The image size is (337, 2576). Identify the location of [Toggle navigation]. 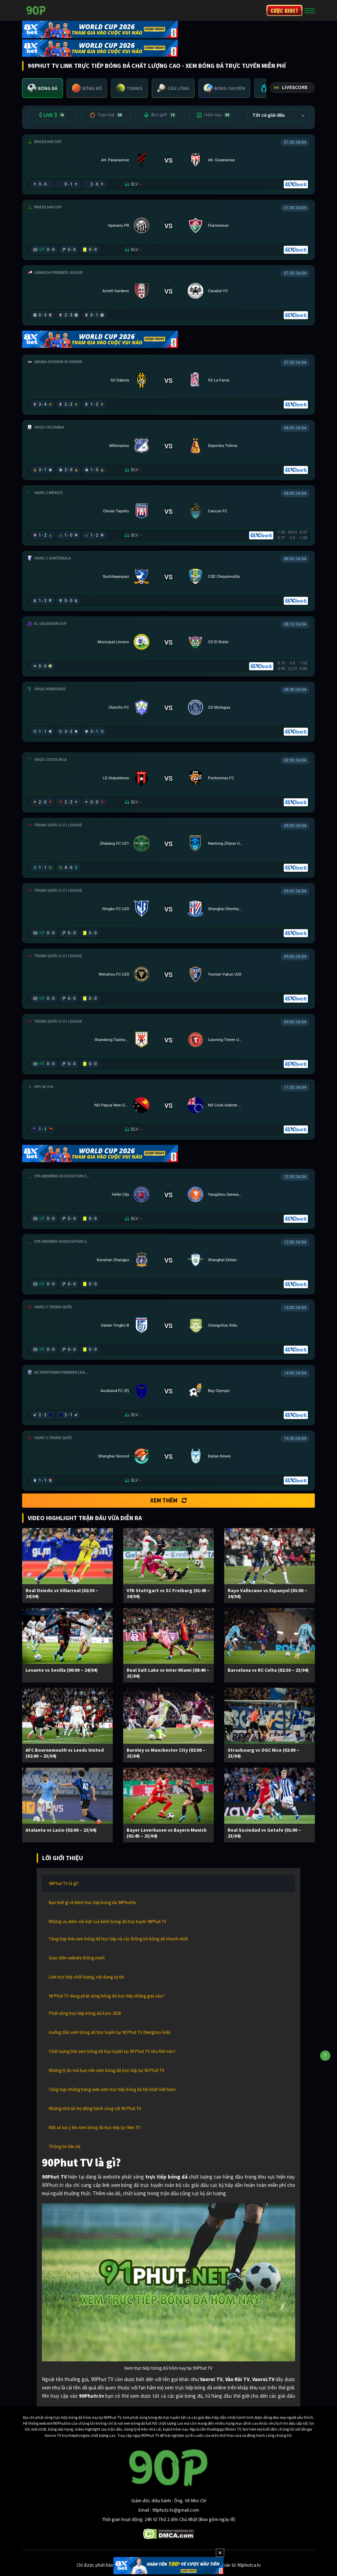
(309, 10).